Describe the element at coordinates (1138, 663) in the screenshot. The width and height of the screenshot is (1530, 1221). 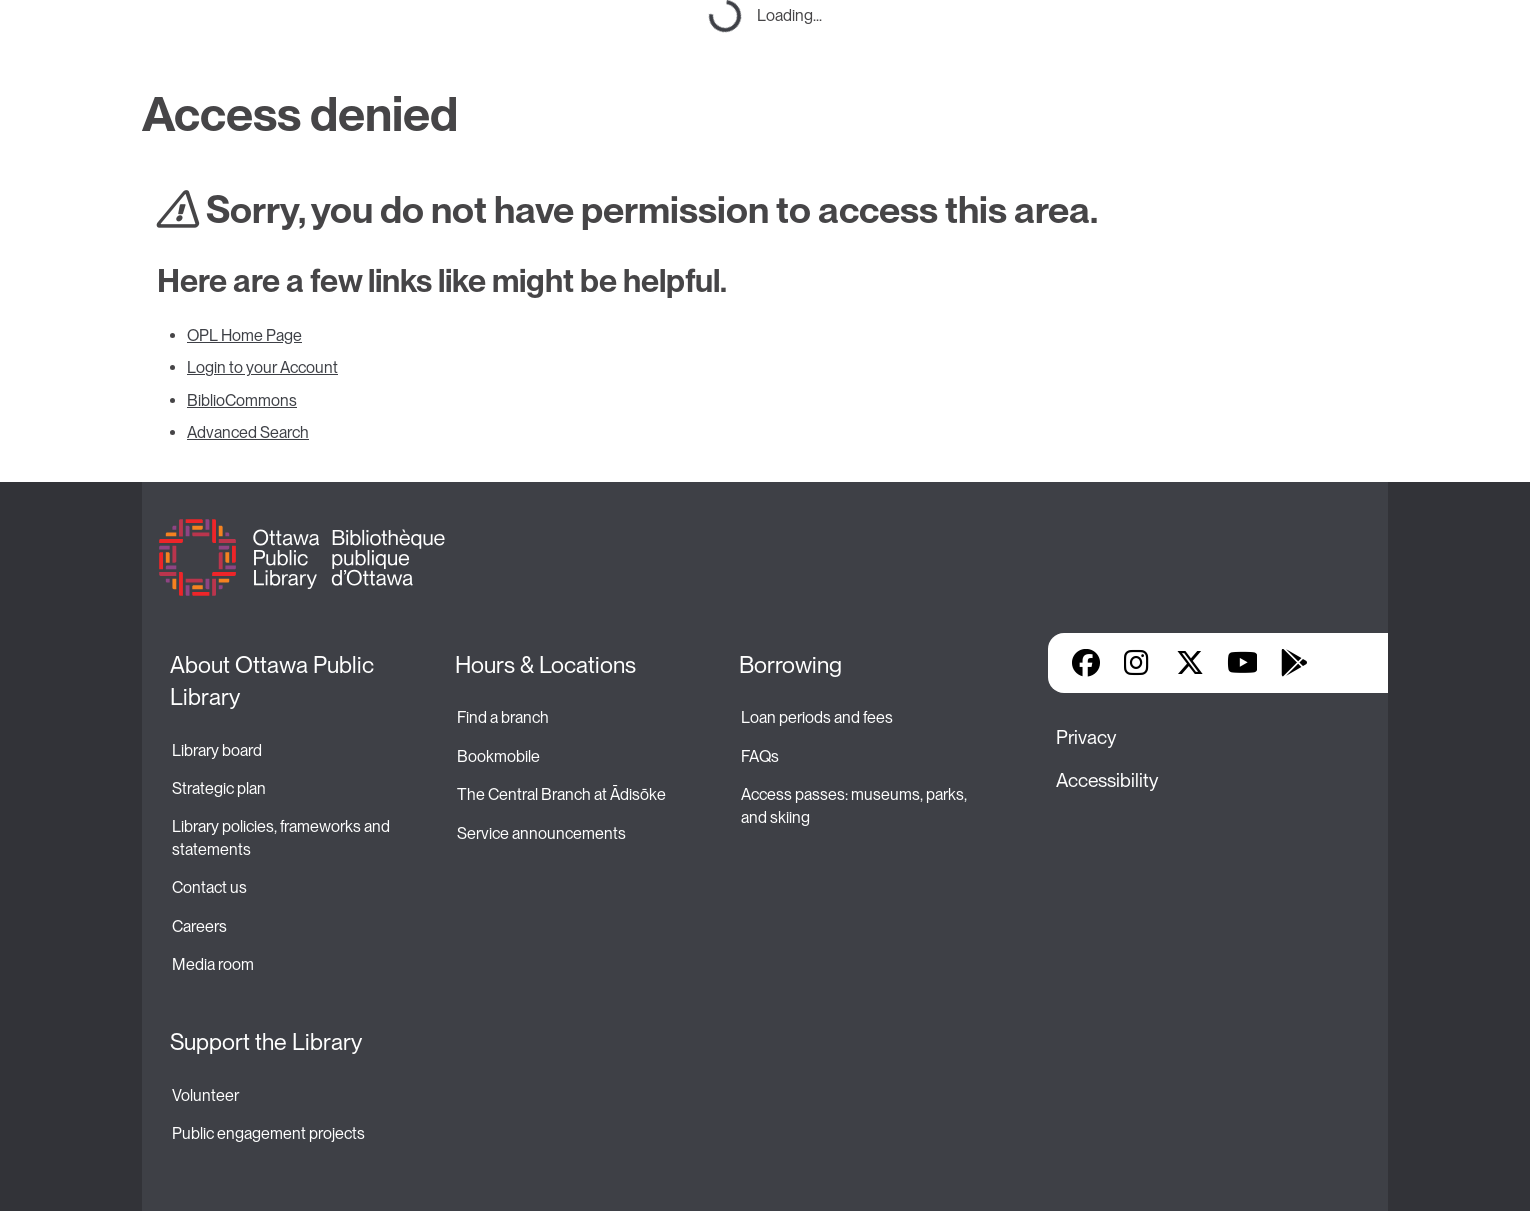
I see `Instagram` at that location.